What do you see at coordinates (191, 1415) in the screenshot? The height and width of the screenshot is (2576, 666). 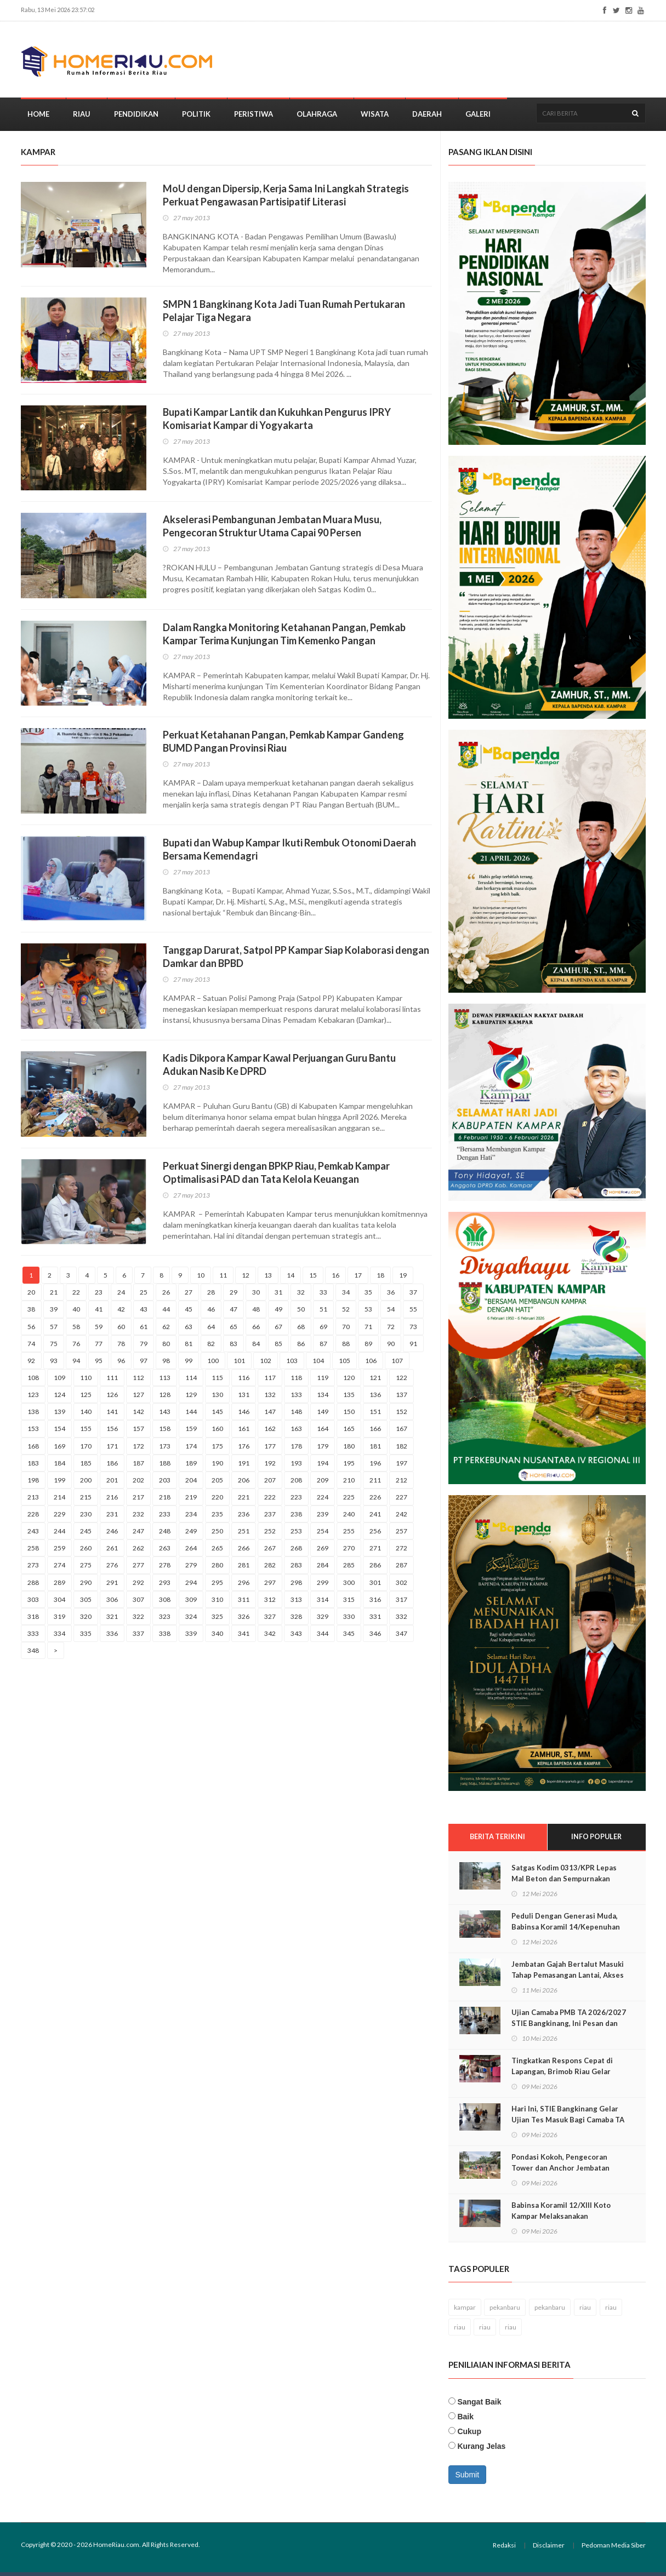 I see `144` at bounding box center [191, 1415].